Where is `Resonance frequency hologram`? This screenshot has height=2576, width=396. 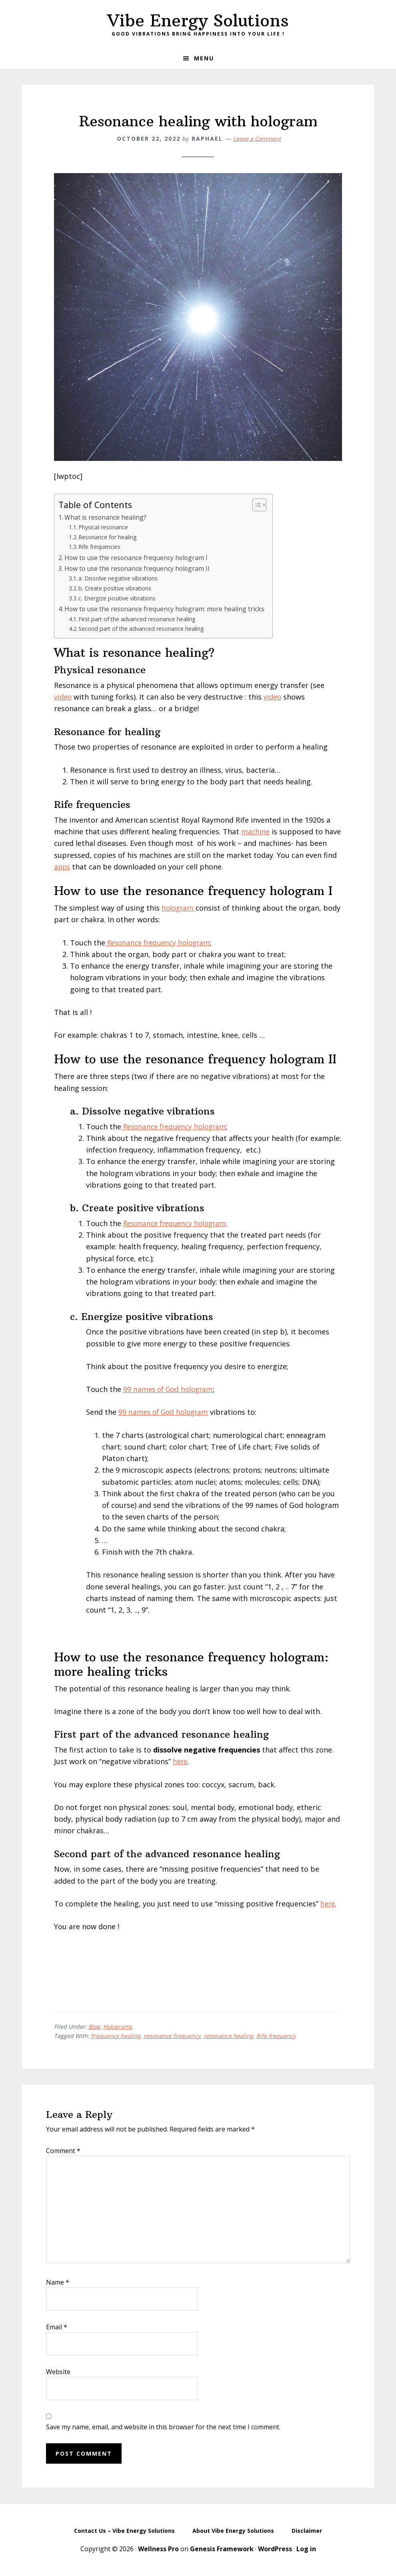
Resonance frequency hologram is located at coordinates (160, 942).